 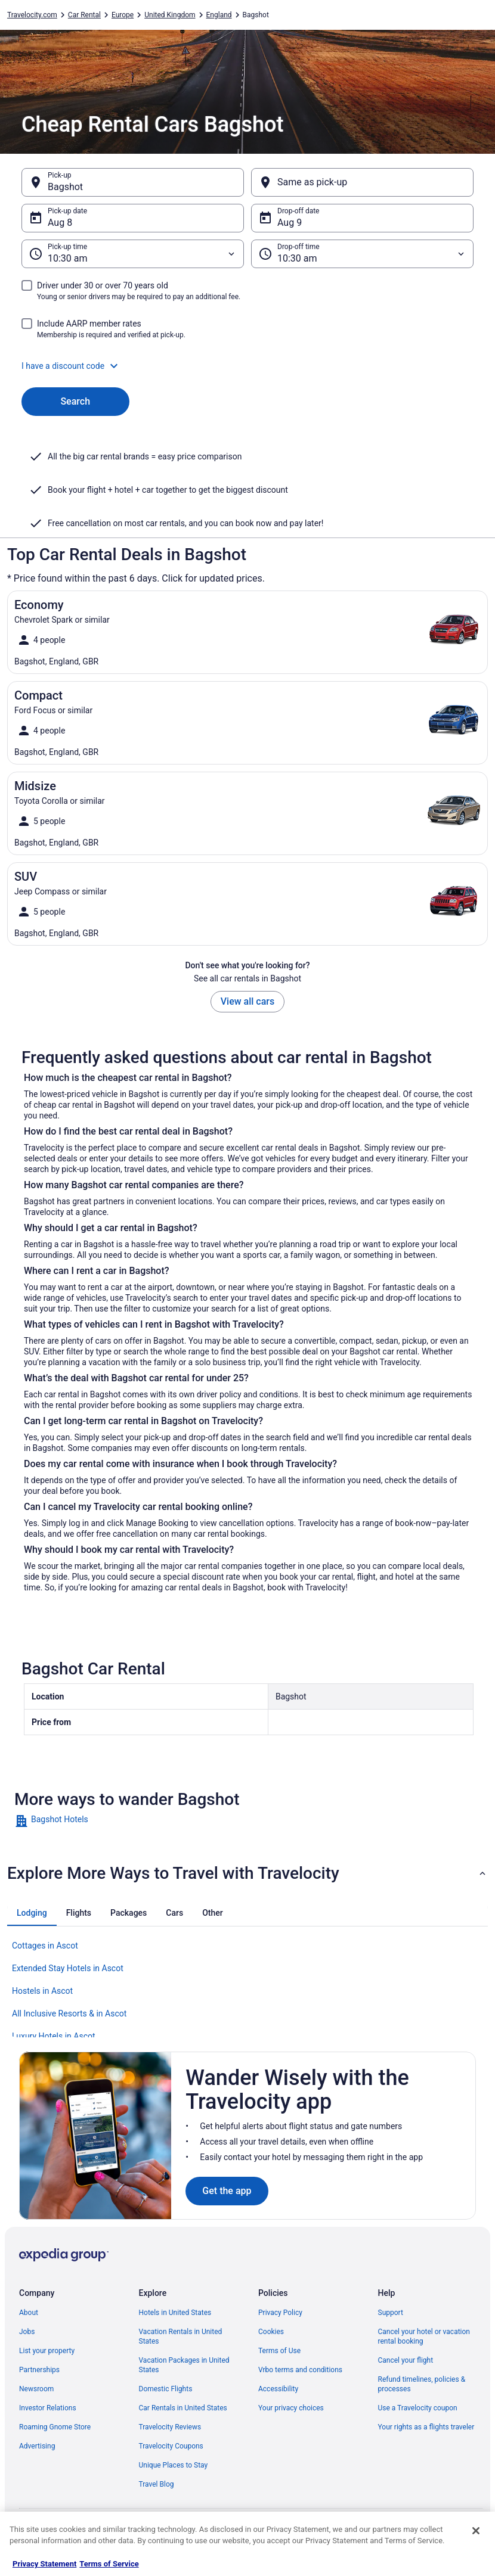 What do you see at coordinates (278, 2389) in the screenshot?
I see `Accessibility [link]` at bounding box center [278, 2389].